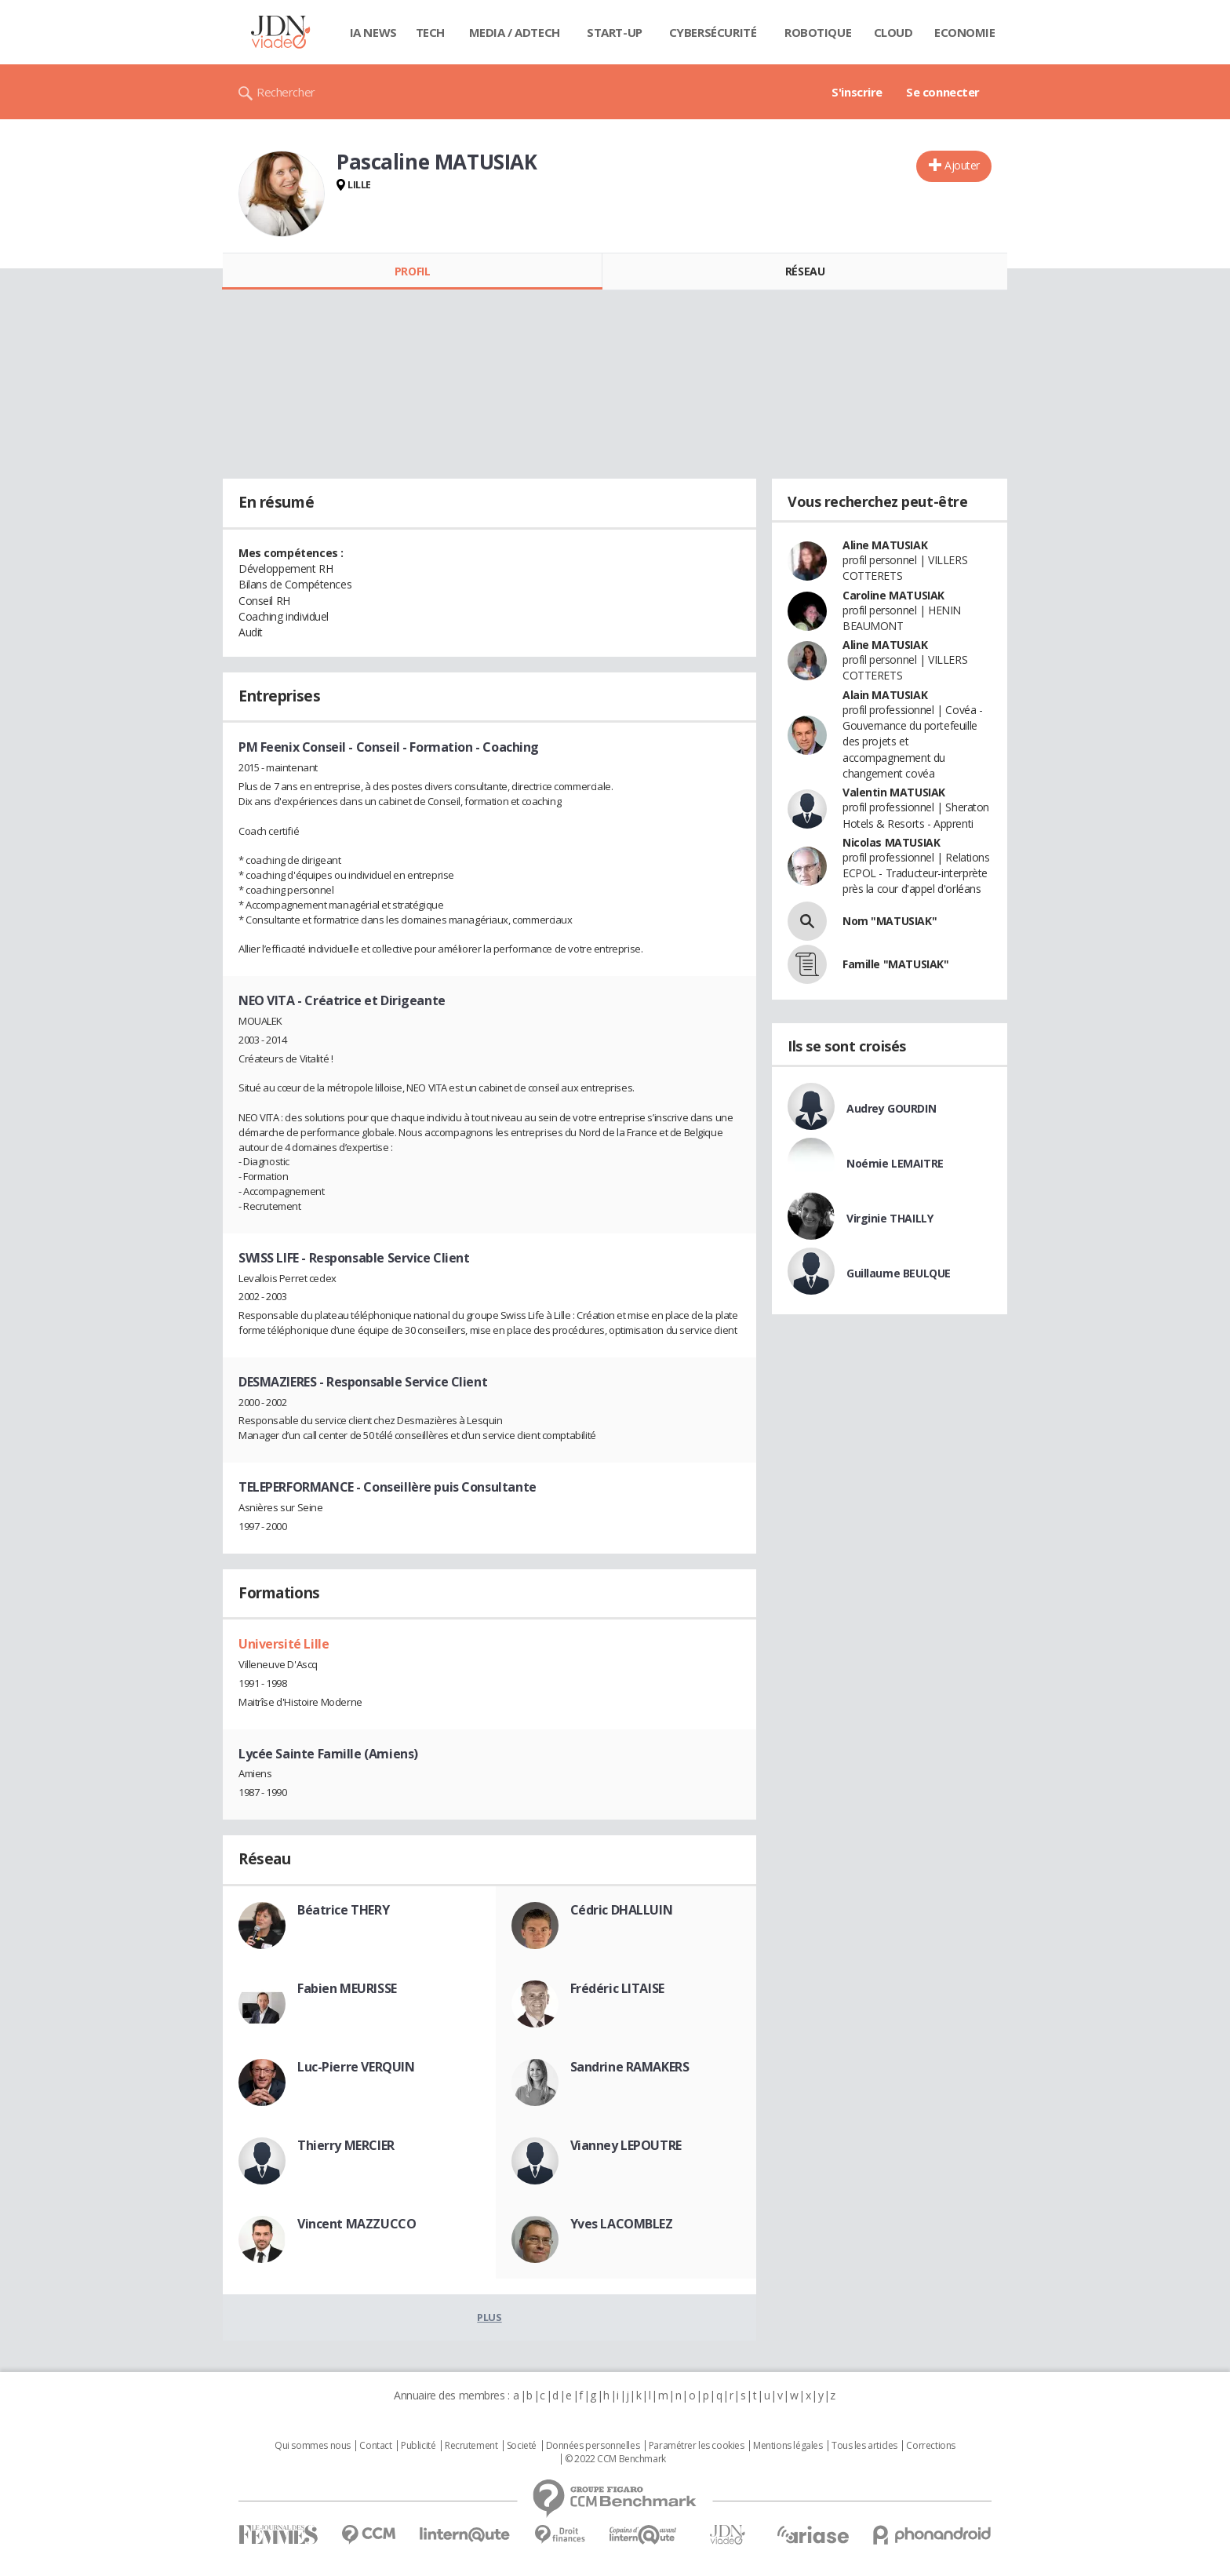 This screenshot has height=2576, width=1230. Describe the element at coordinates (418, 2445) in the screenshot. I see `Publicité` at that location.